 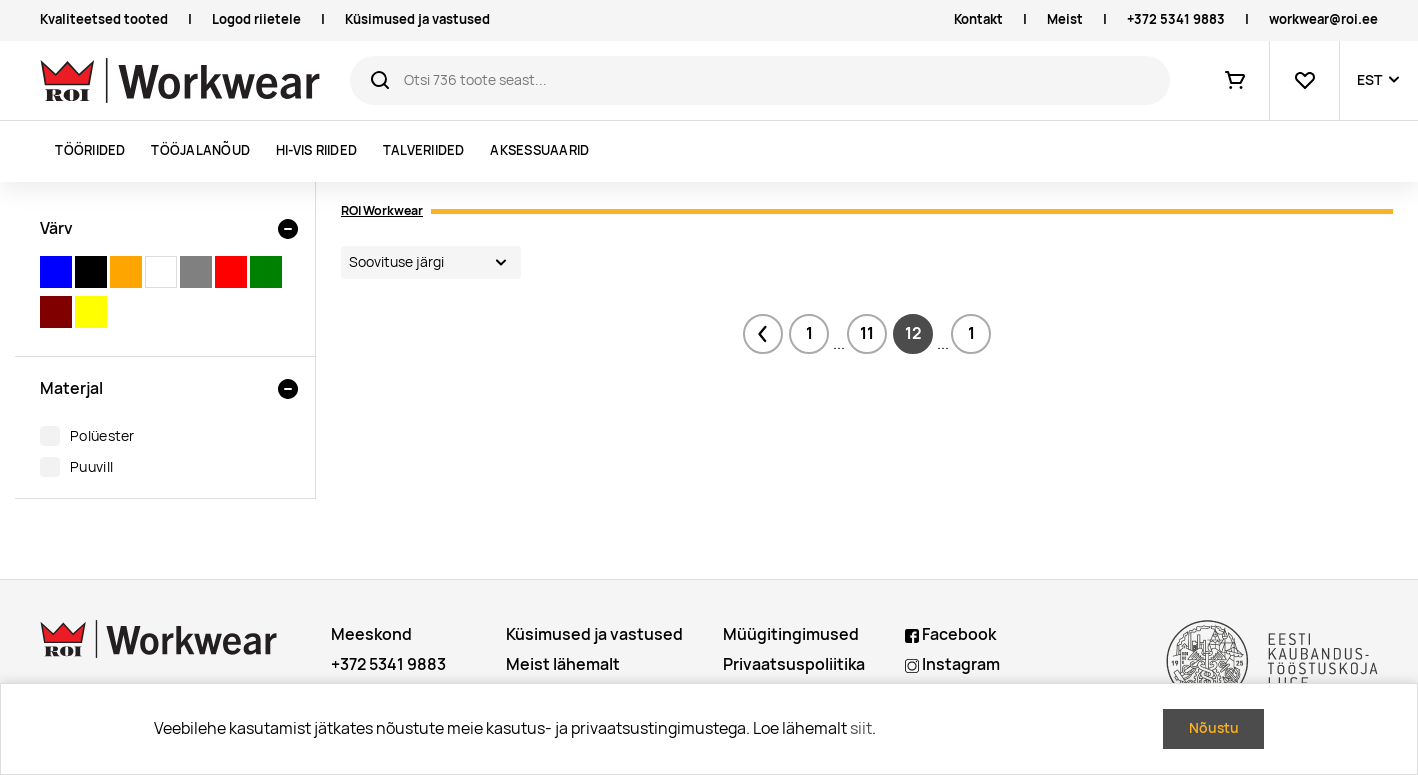 What do you see at coordinates (1323, 19) in the screenshot?
I see `workwear@roi.ee` at bounding box center [1323, 19].